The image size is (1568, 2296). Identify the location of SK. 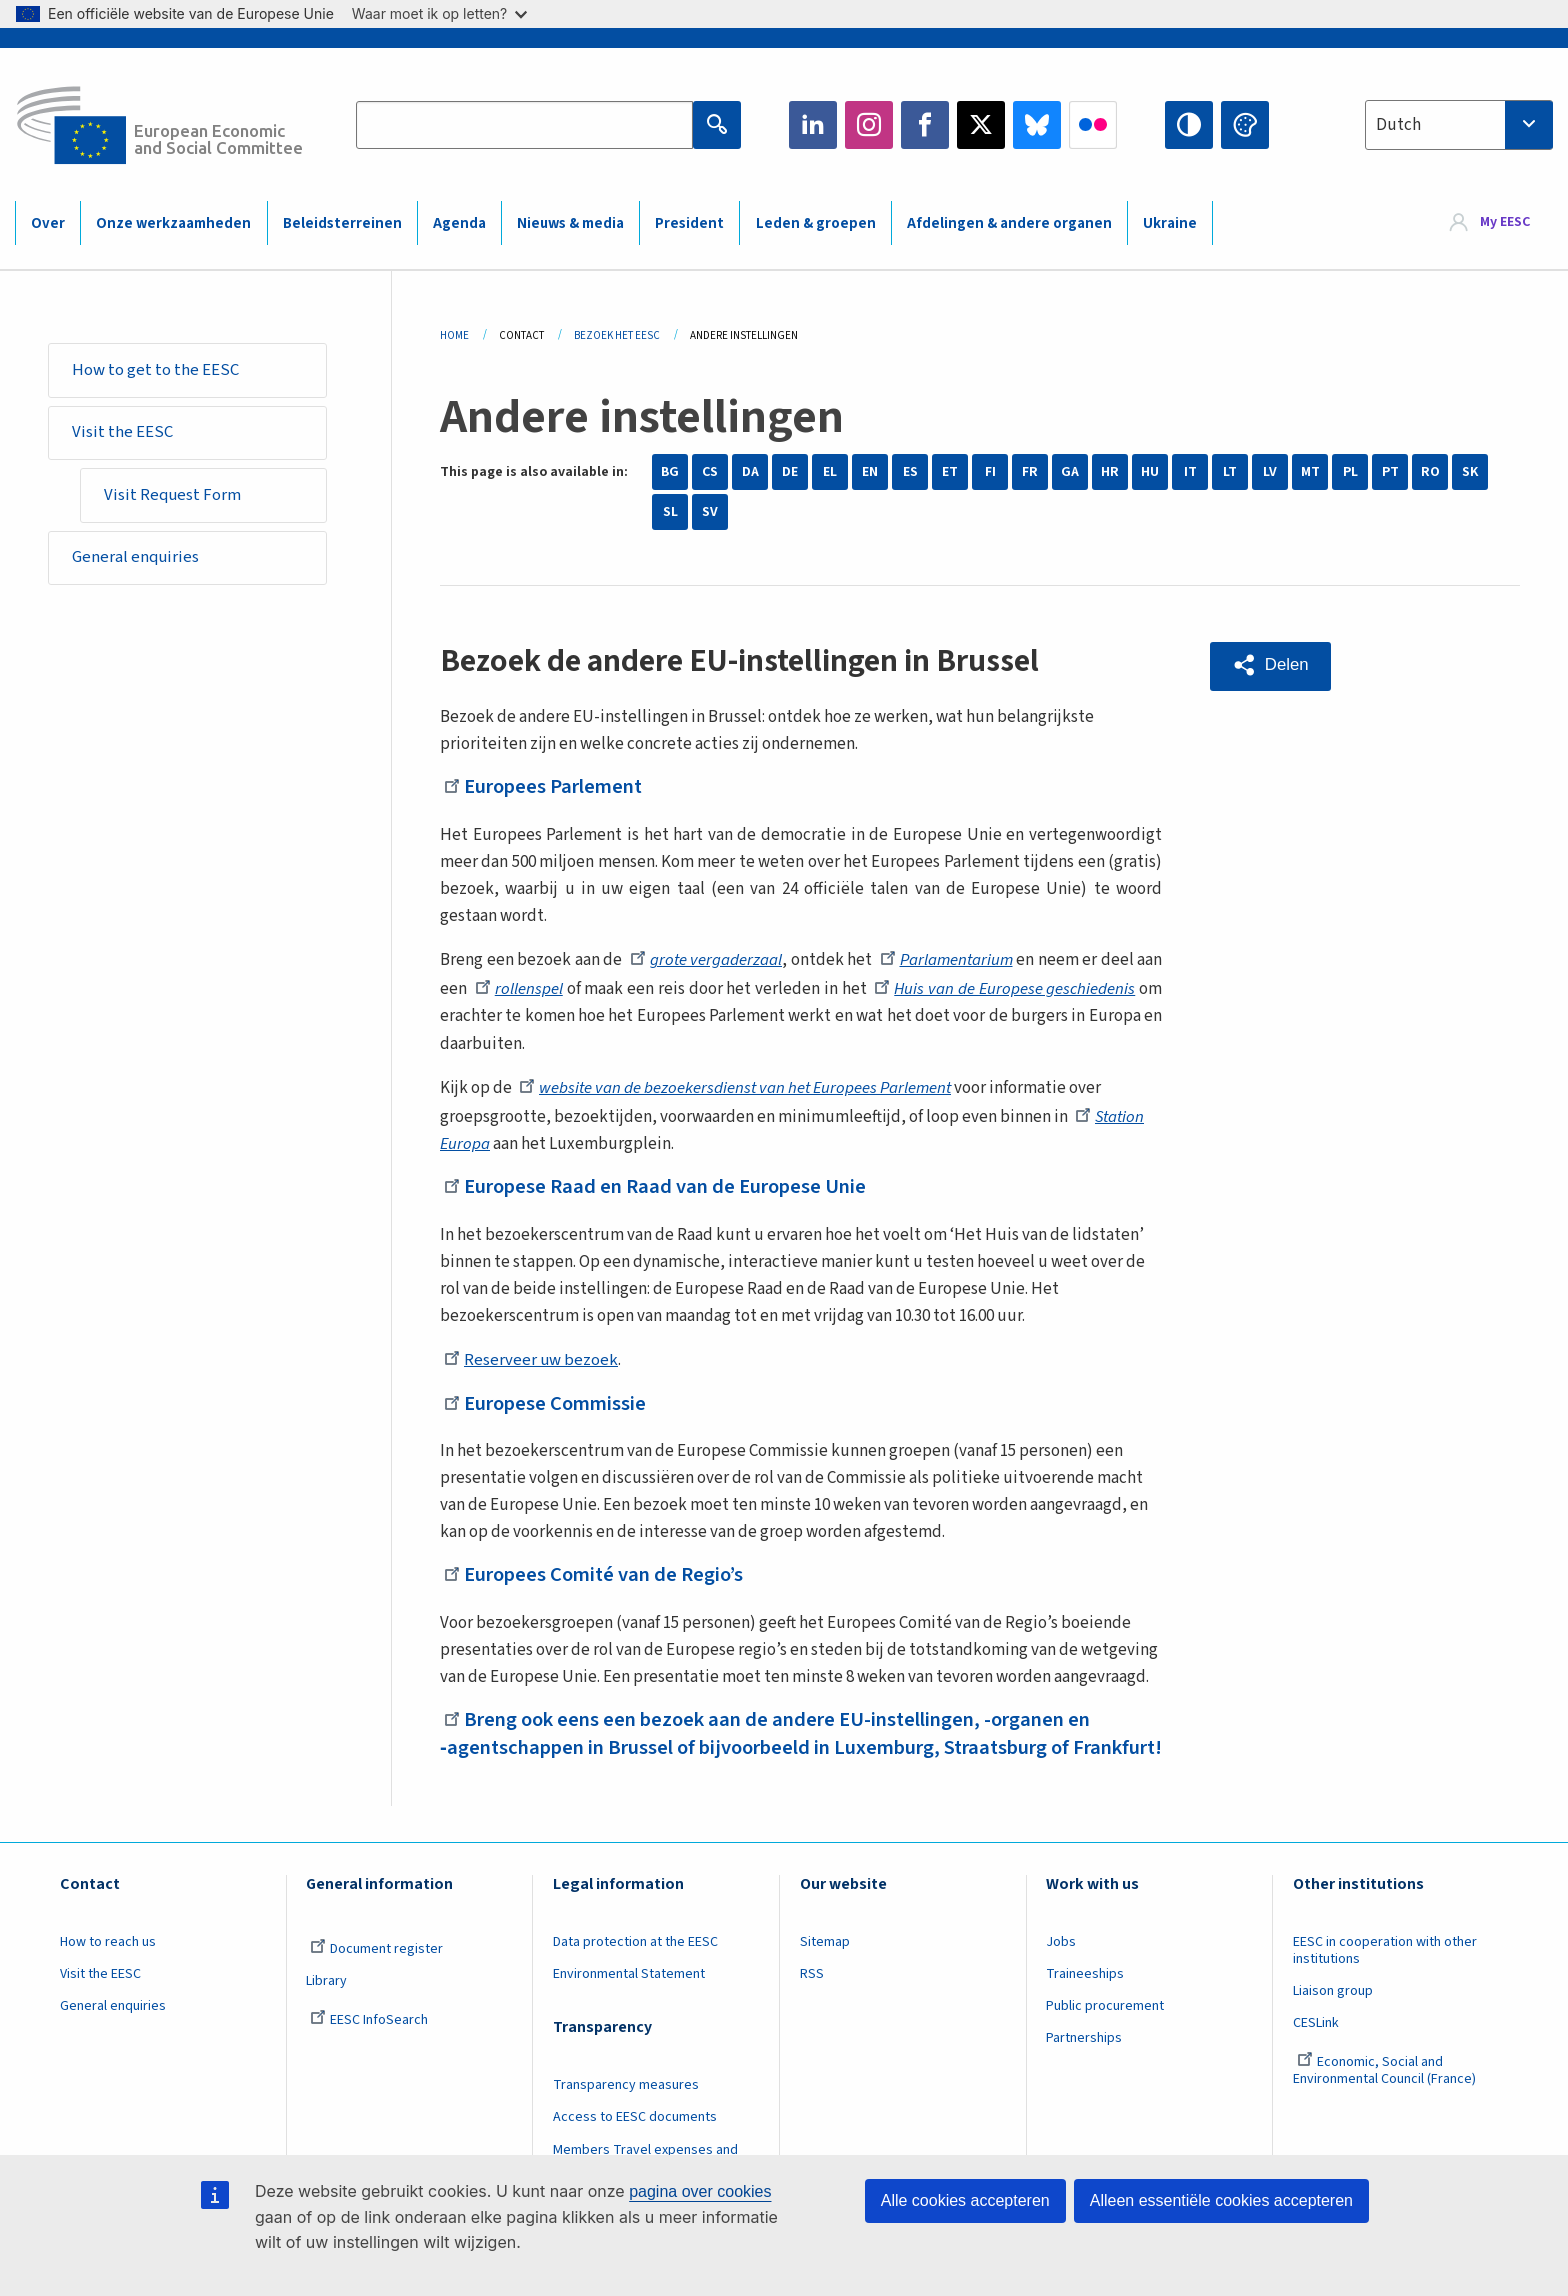
(1470, 472).